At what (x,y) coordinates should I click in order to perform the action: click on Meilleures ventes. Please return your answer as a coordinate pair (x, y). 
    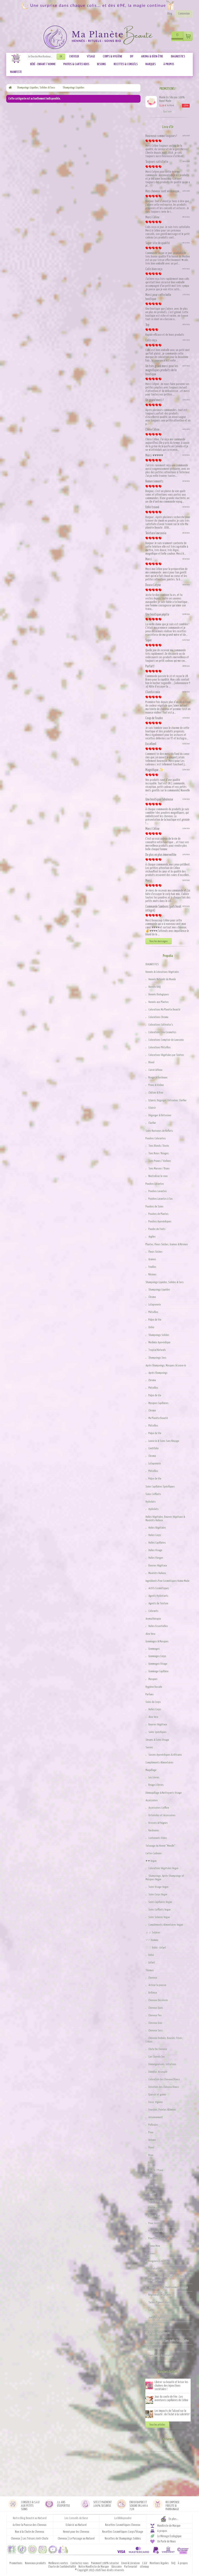
    Looking at the image, I should click on (58, 2563).